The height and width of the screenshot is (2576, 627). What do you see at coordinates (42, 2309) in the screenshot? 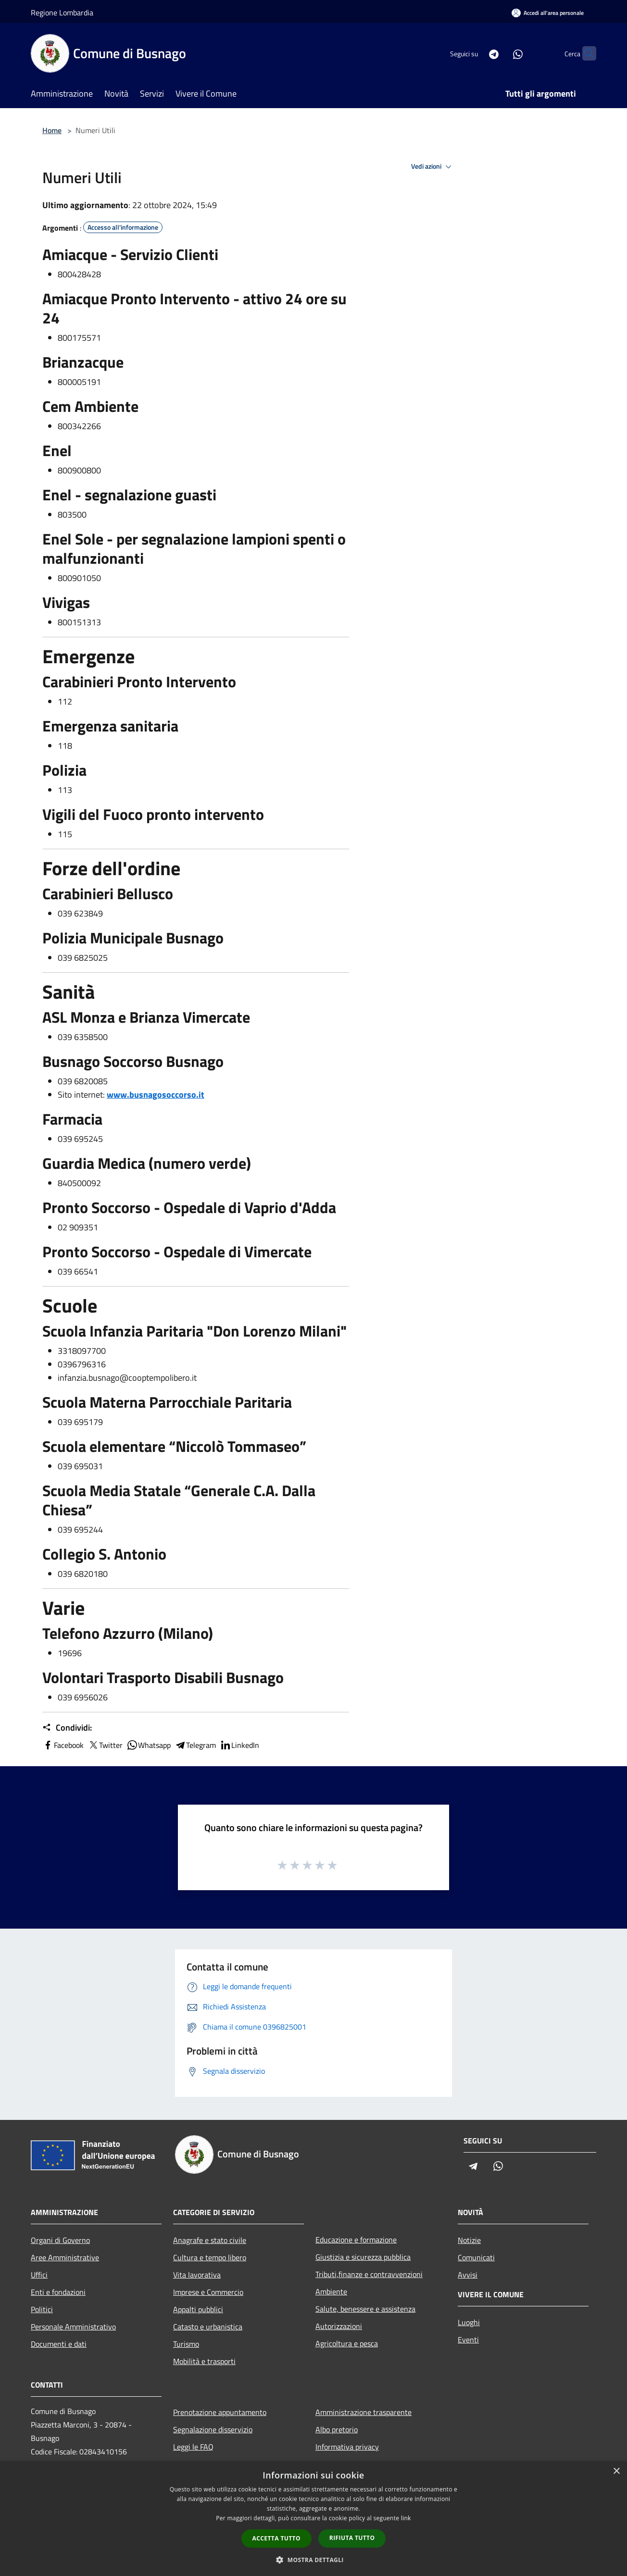
I see `Politici` at bounding box center [42, 2309].